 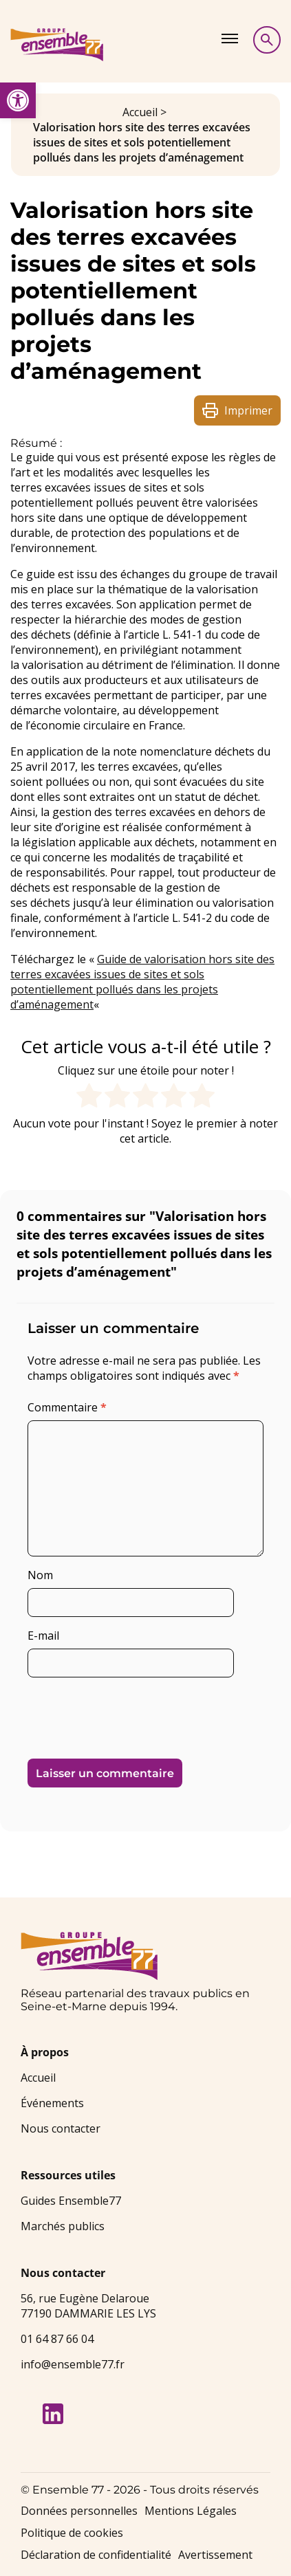 I want to click on Commentaire, so click(x=67, y=1407).